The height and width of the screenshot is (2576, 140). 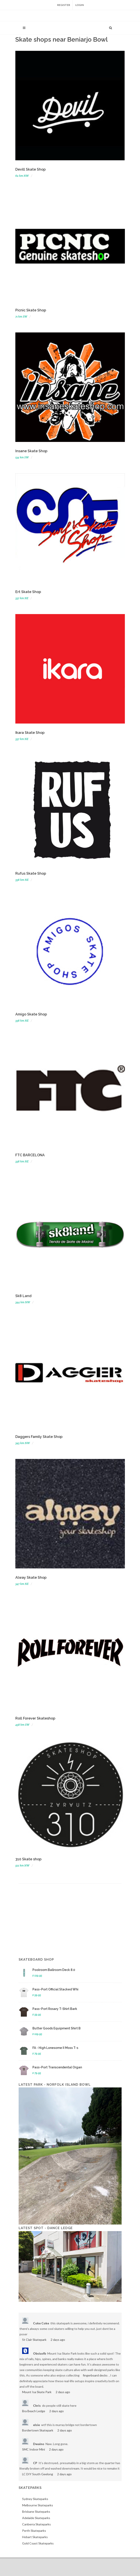 What do you see at coordinates (30, 1155) in the screenshot?
I see `FTC BARCELONA` at bounding box center [30, 1155].